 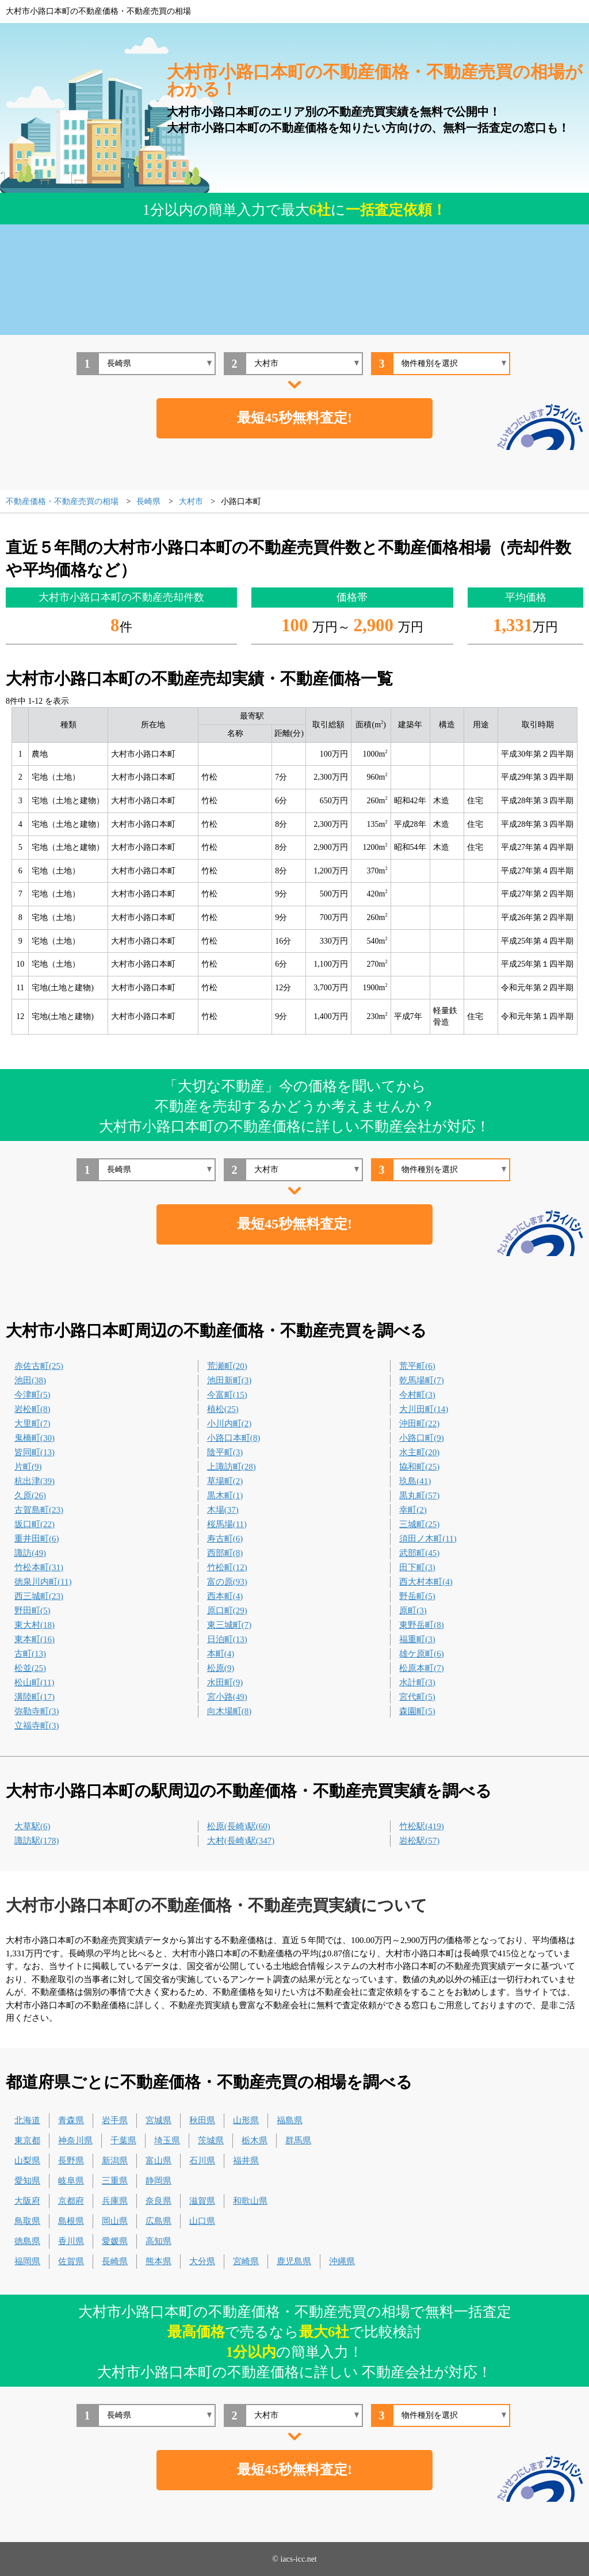 What do you see at coordinates (71, 2221) in the screenshot?
I see `島根県` at bounding box center [71, 2221].